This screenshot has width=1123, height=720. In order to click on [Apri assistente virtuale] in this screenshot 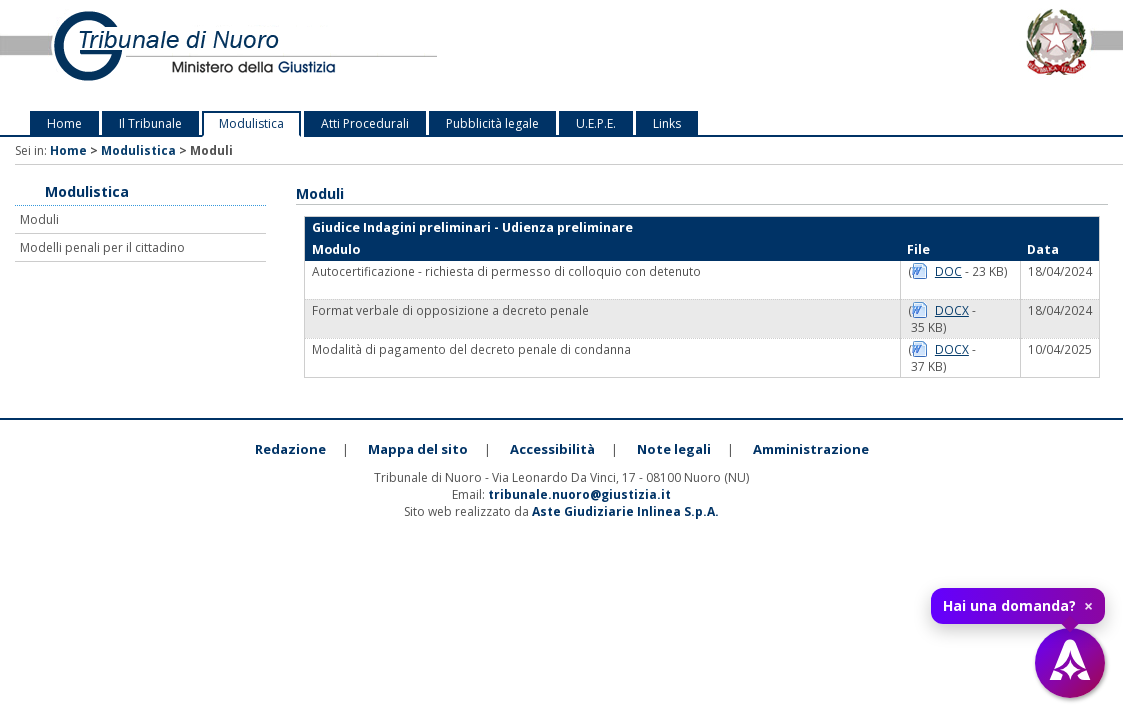, I will do `click(1070, 663)`.